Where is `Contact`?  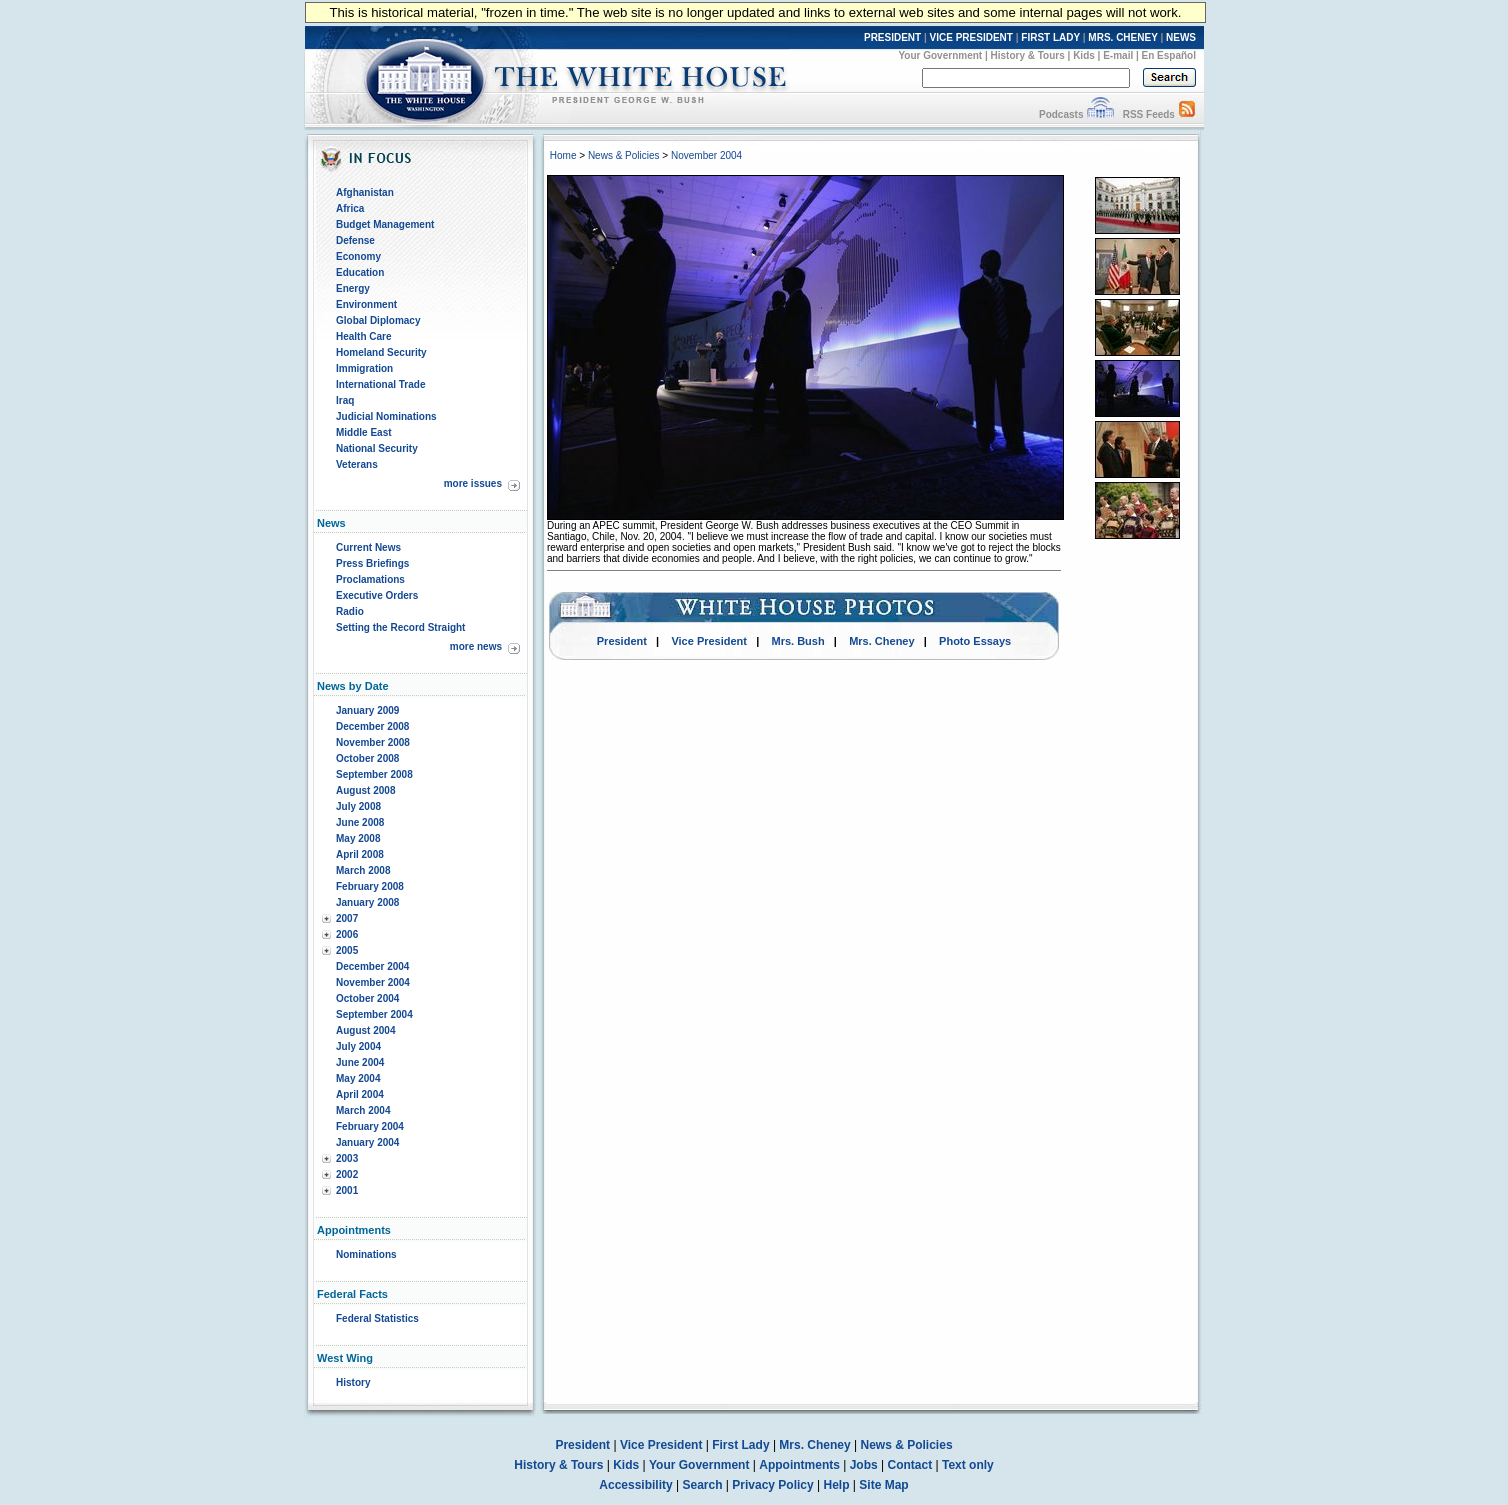 Contact is located at coordinates (910, 1465).